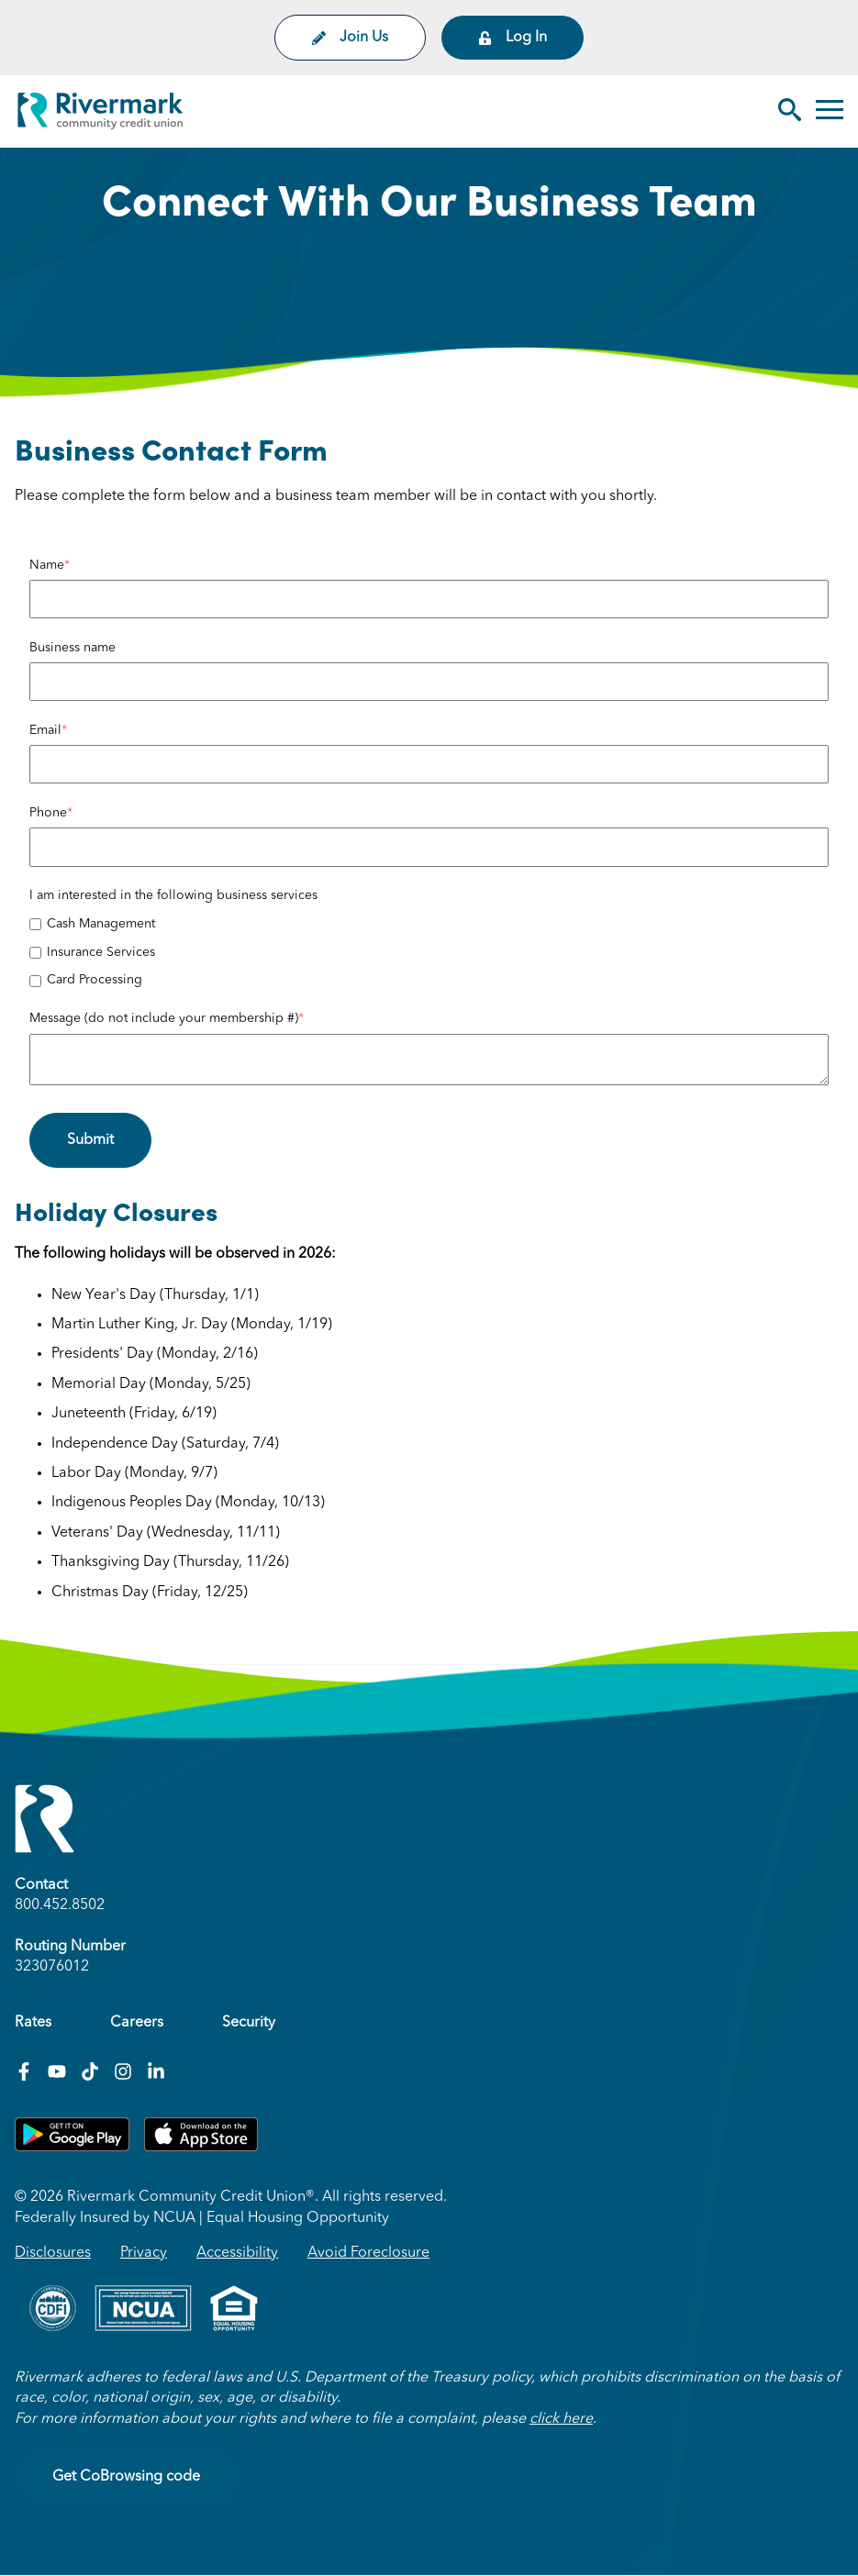 The width and height of the screenshot is (858, 2576). Describe the element at coordinates (136, 2022) in the screenshot. I see `Careers [menuitem]` at that location.